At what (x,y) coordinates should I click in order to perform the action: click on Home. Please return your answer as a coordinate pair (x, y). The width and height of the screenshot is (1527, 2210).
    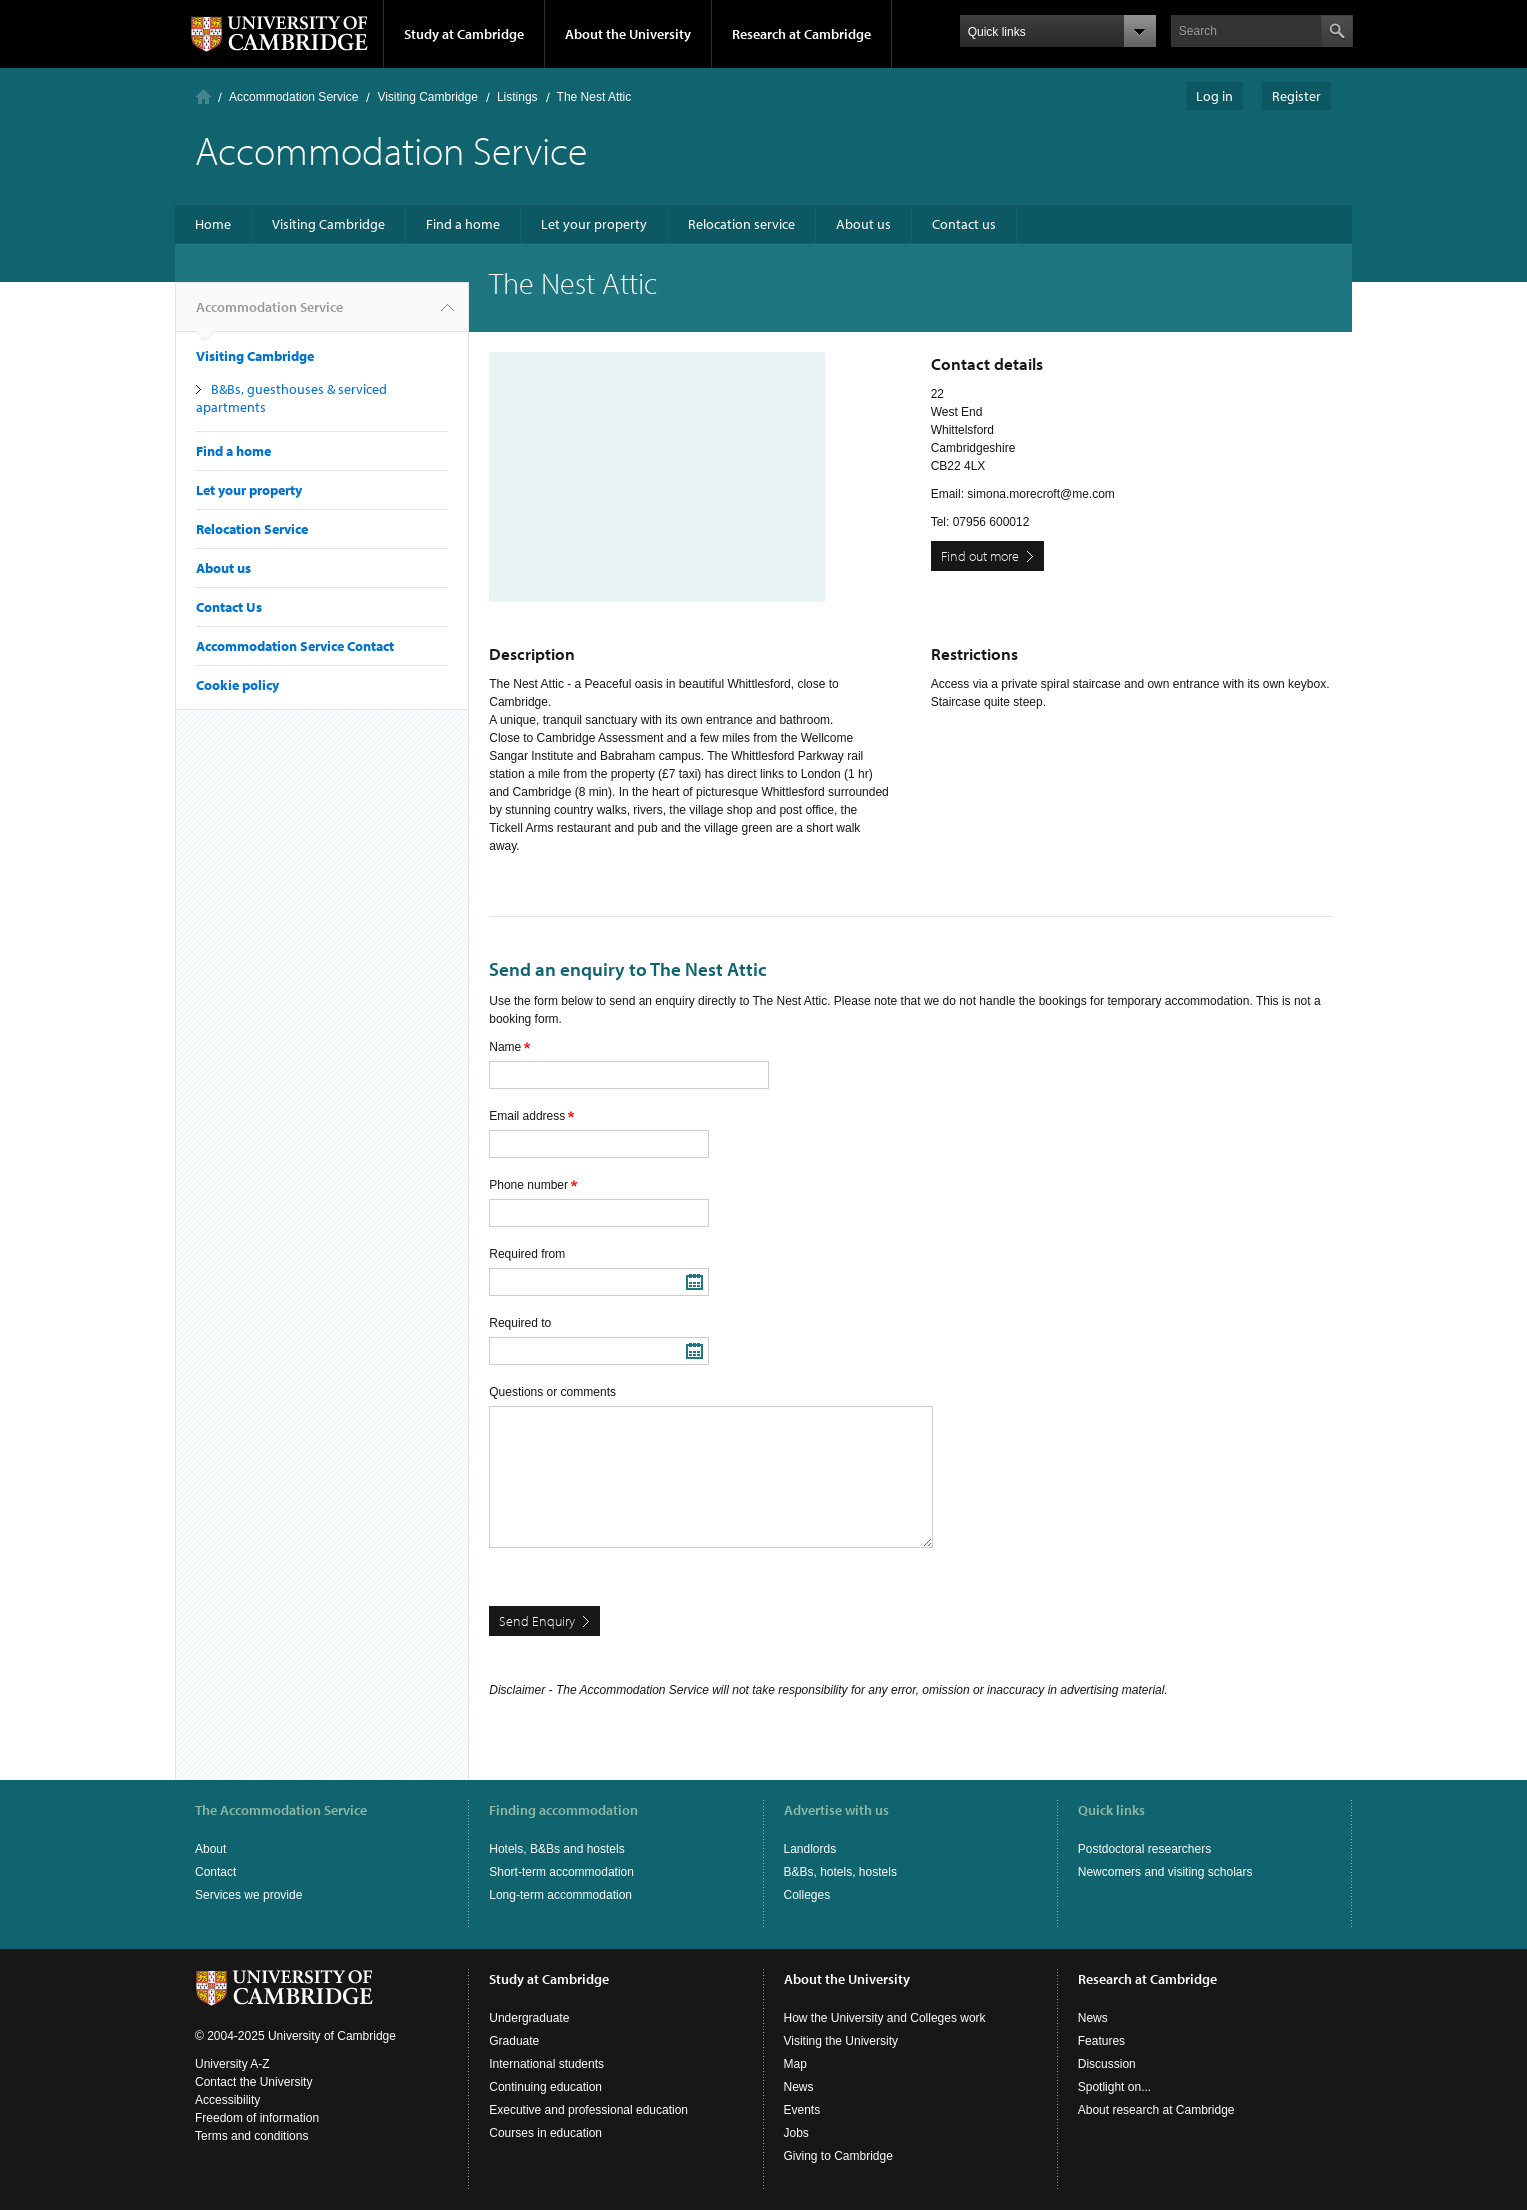
    Looking at the image, I should click on (203, 96).